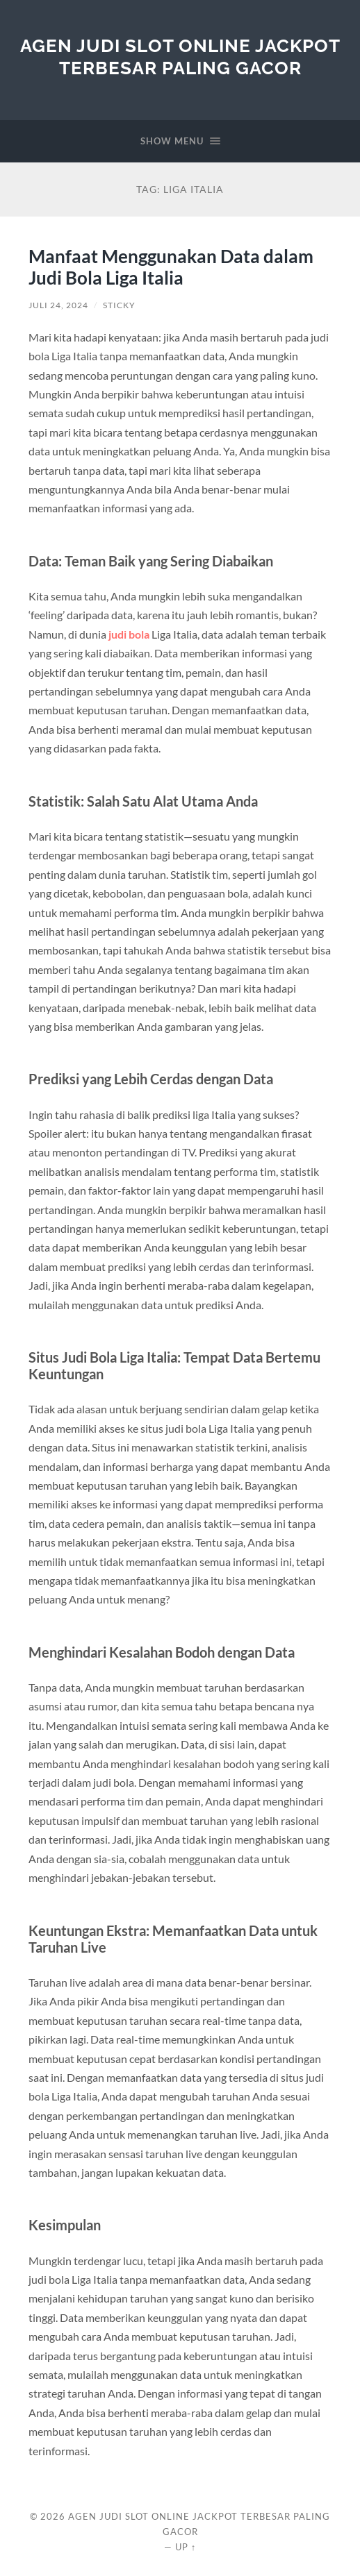 This screenshot has height=2576, width=360. What do you see at coordinates (58, 305) in the screenshot?
I see `Juli 24, 2024` at bounding box center [58, 305].